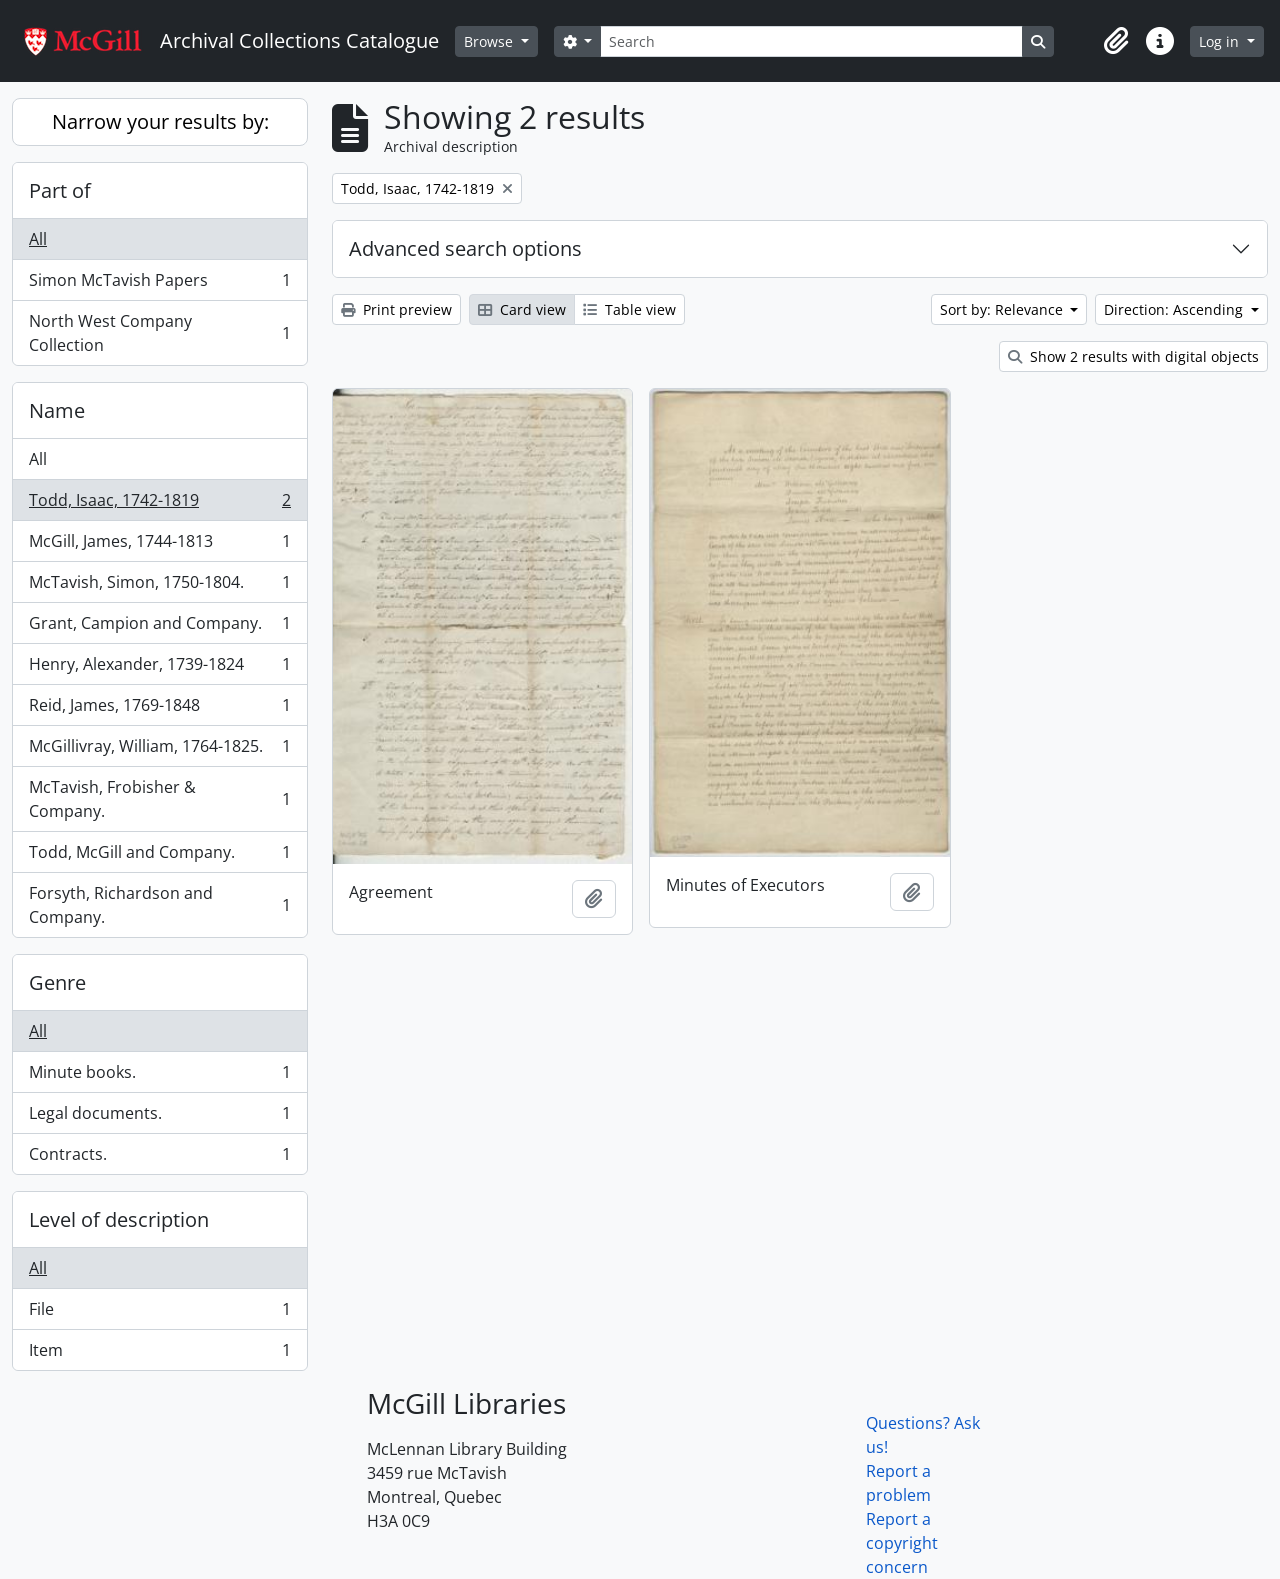 The height and width of the screenshot is (1579, 1280). Describe the element at coordinates (396, 309) in the screenshot. I see `Print preview` at that location.